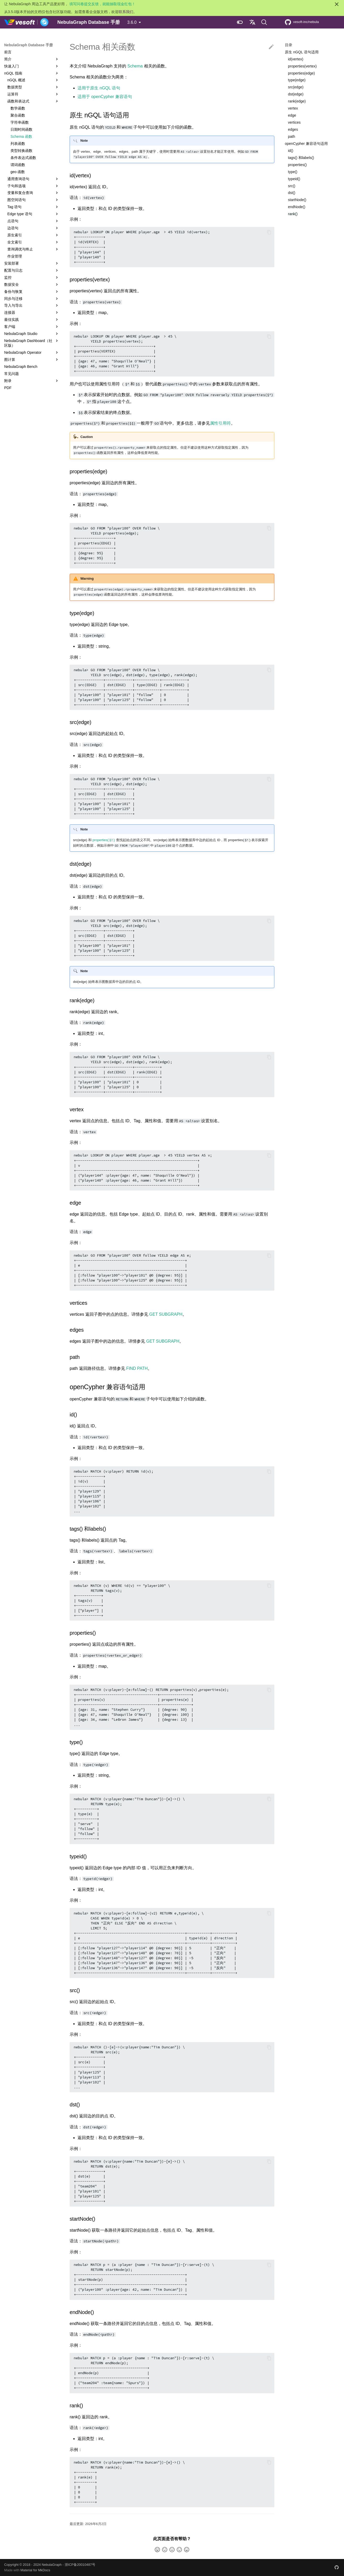 The image size is (344, 2576). Describe the element at coordinates (28, 45) in the screenshot. I see `NebulaGraph Database 手册` at that location.